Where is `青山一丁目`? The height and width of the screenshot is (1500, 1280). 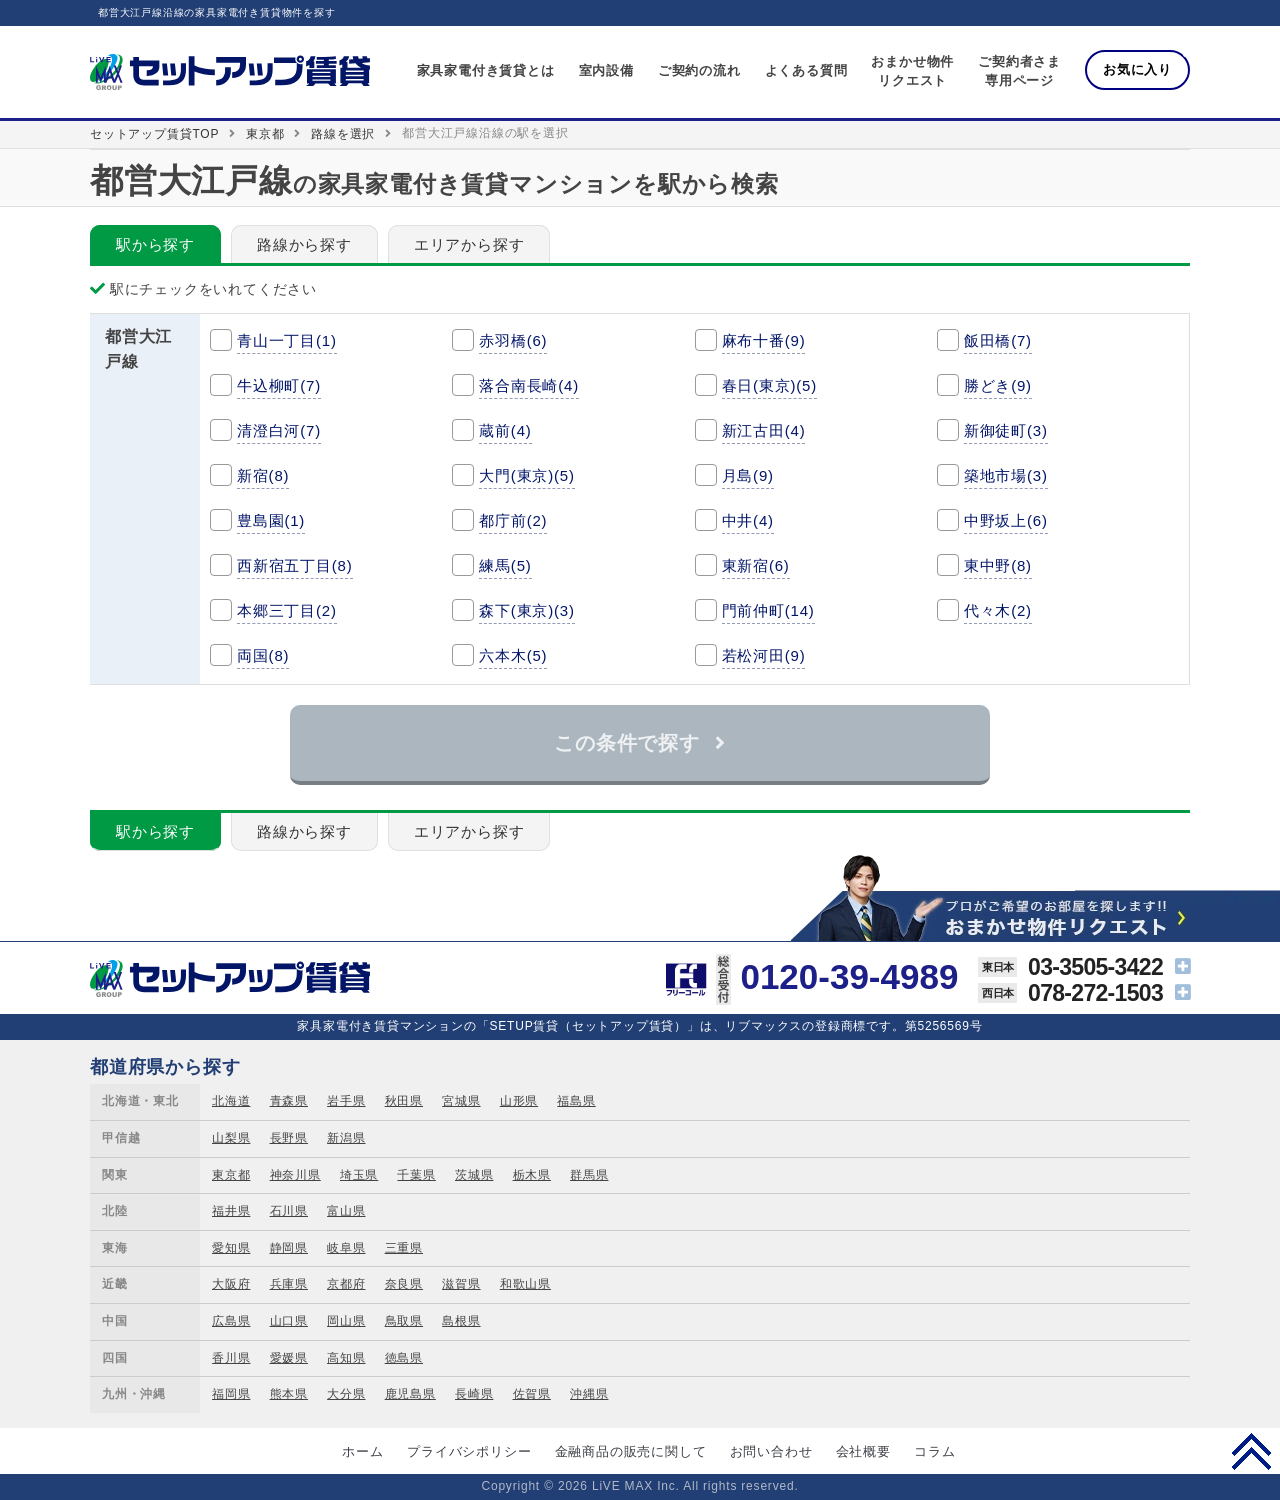
青山一丁目 is located at coordinates (287, 340).